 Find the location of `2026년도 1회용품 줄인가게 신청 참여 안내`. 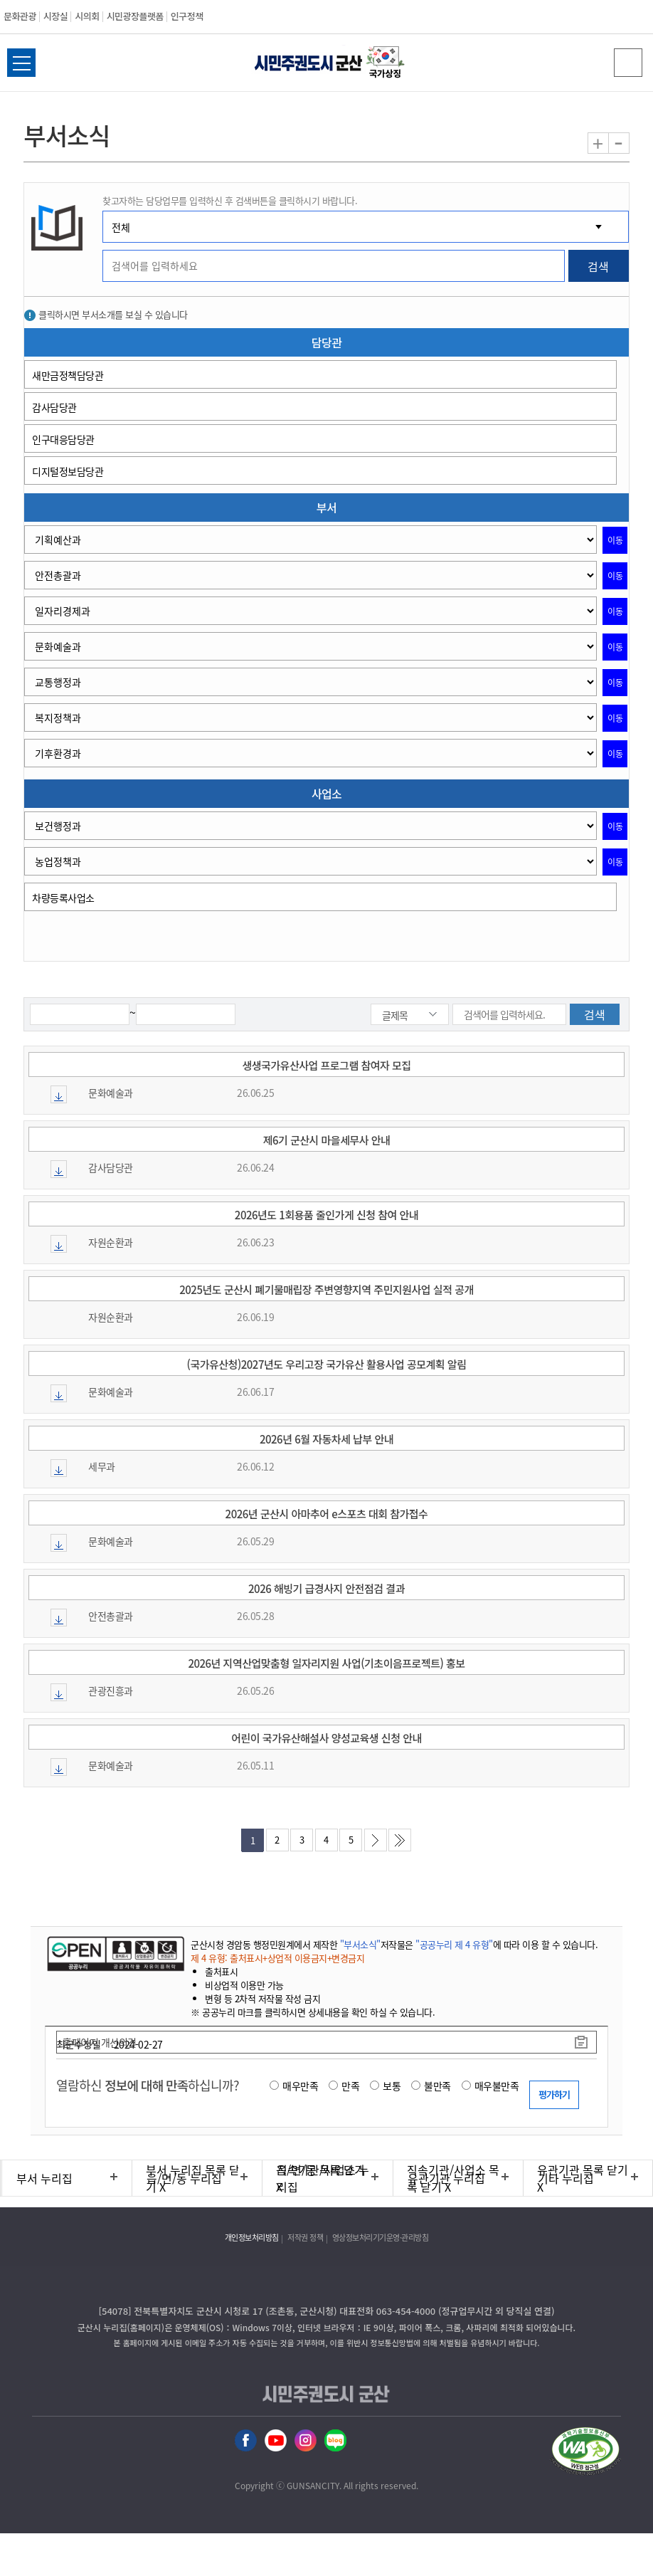

2026년도 1회용품 줄인가게 신청 참여 안내 is located at coordinates (326, 1214).